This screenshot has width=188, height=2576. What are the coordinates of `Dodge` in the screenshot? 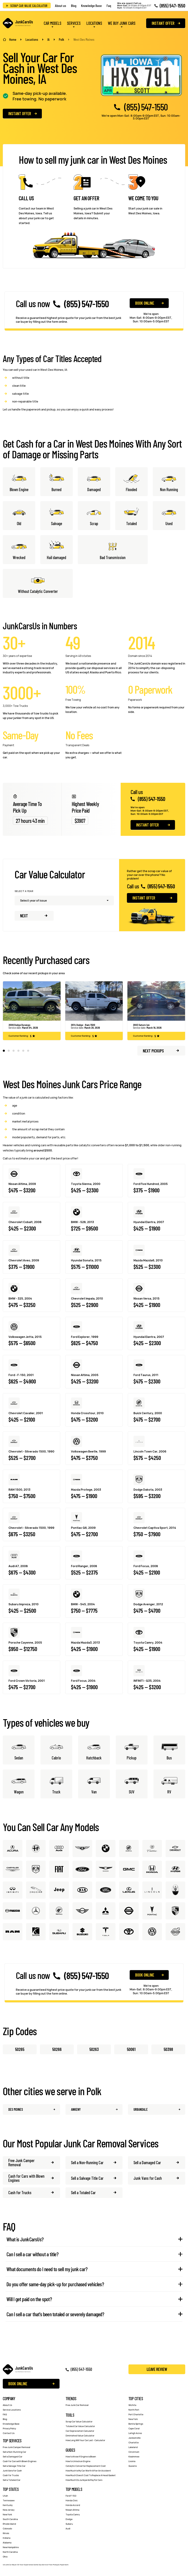 It's located at (69, 2519).